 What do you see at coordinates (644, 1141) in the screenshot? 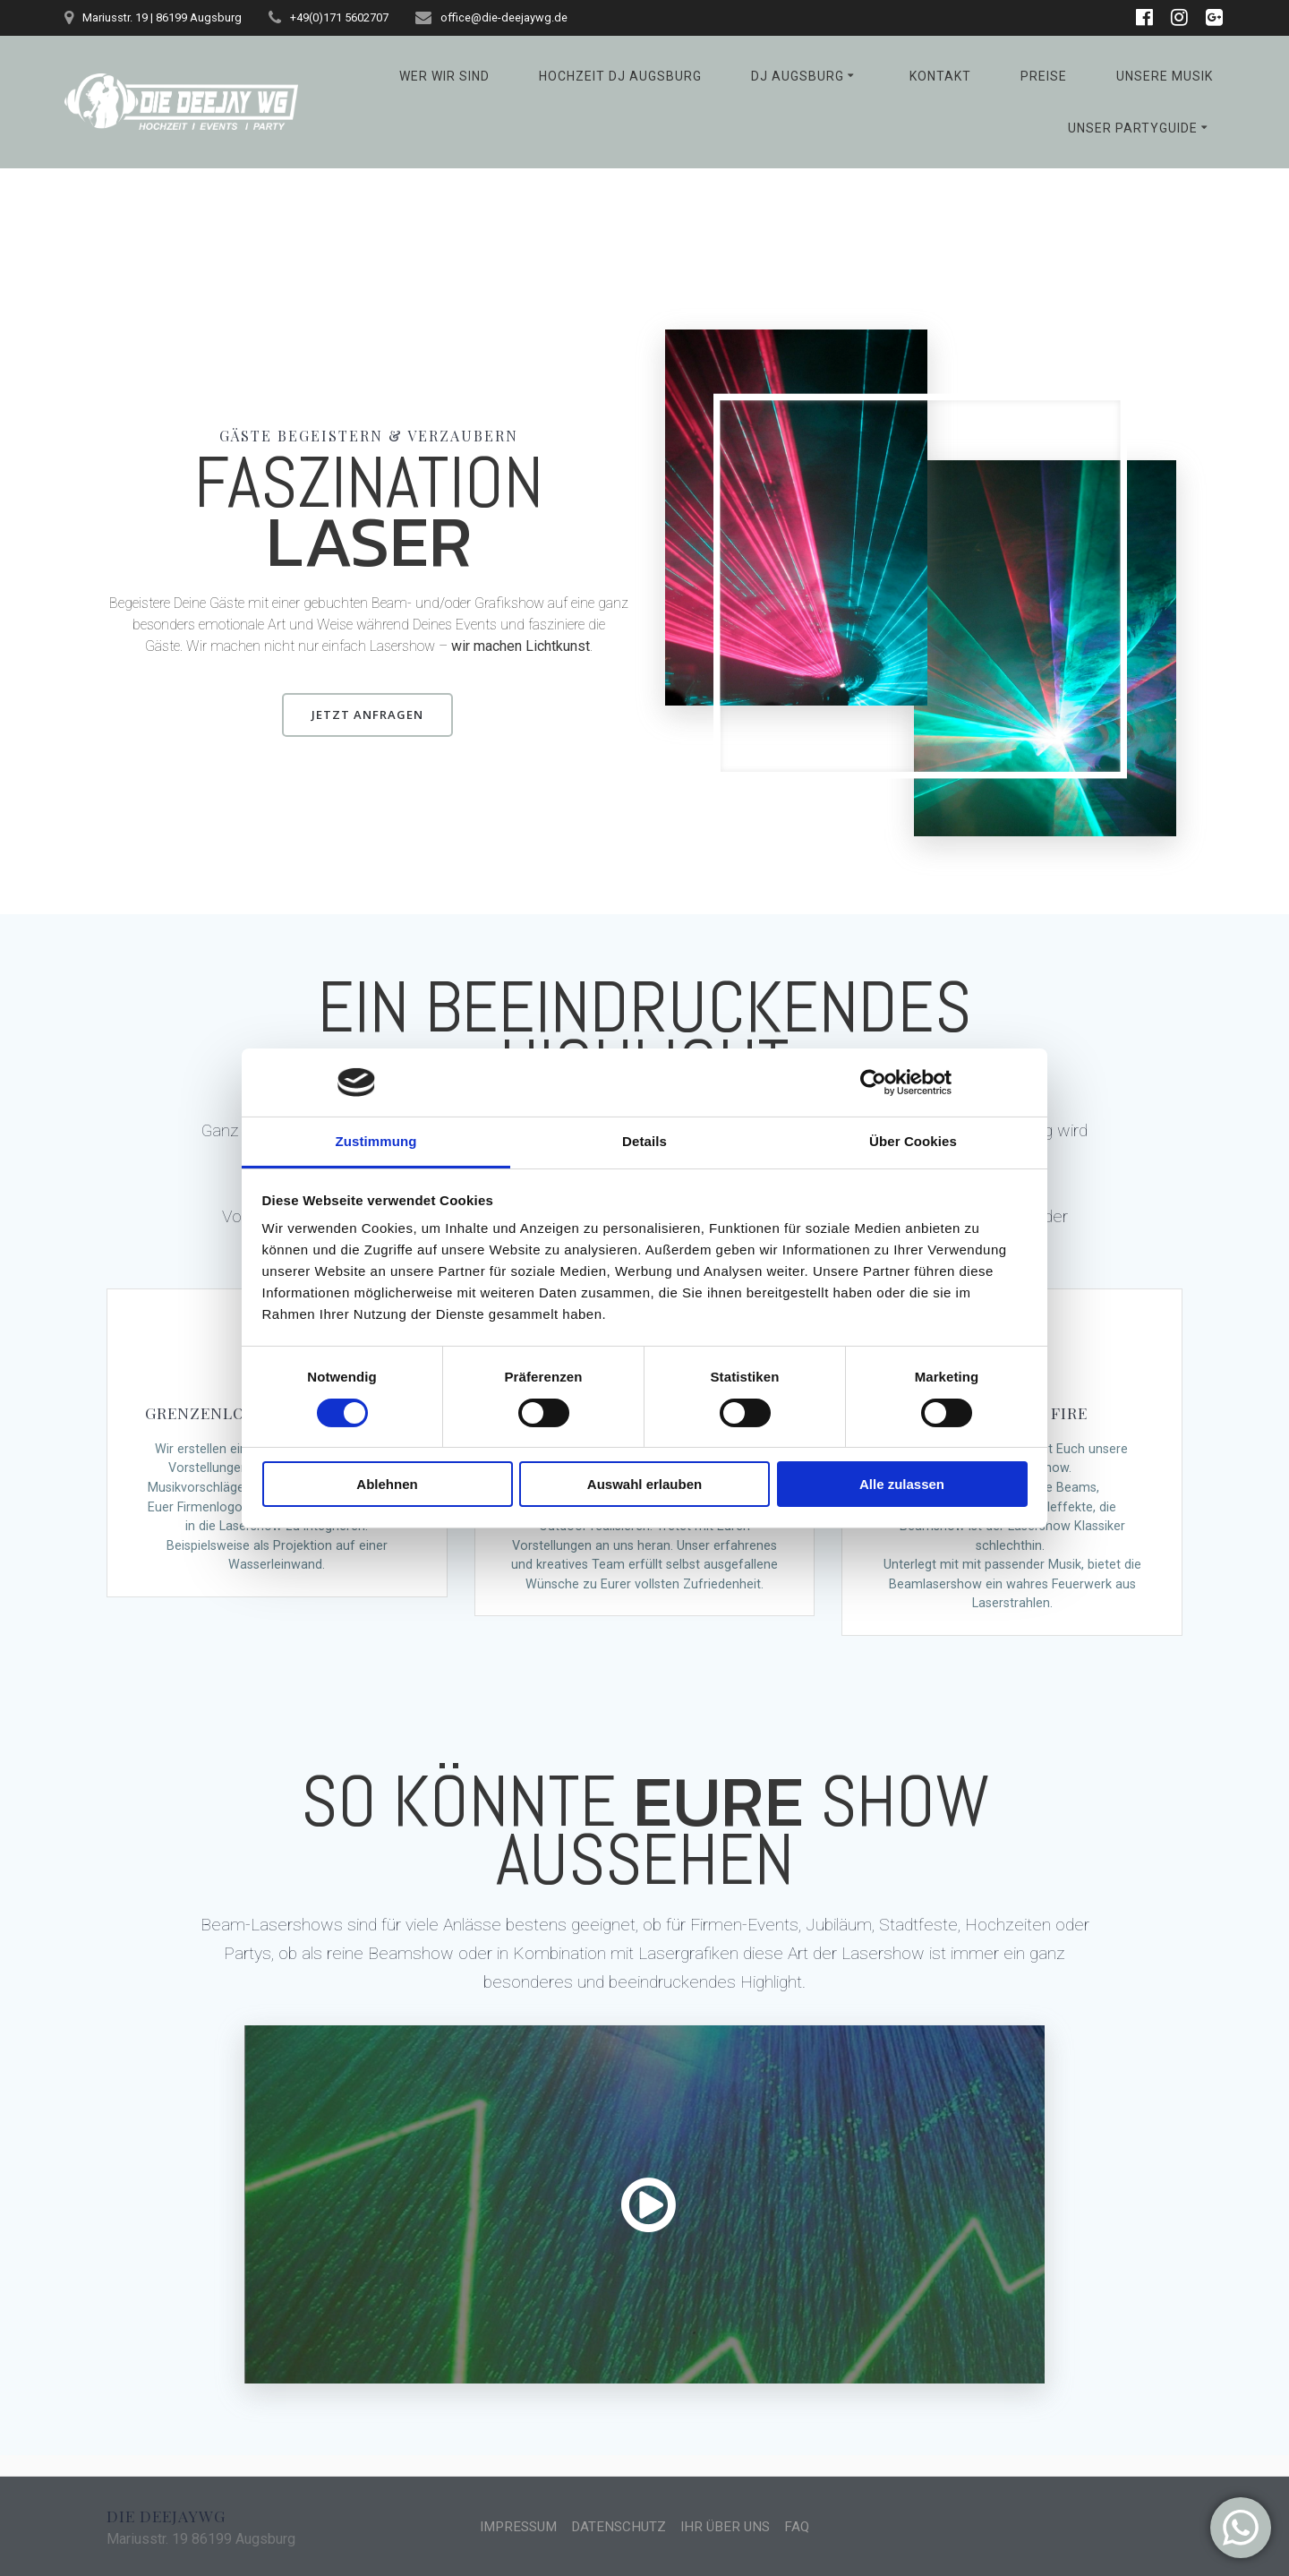
I see `Details [tab]` at bounding box center [644, 1141].